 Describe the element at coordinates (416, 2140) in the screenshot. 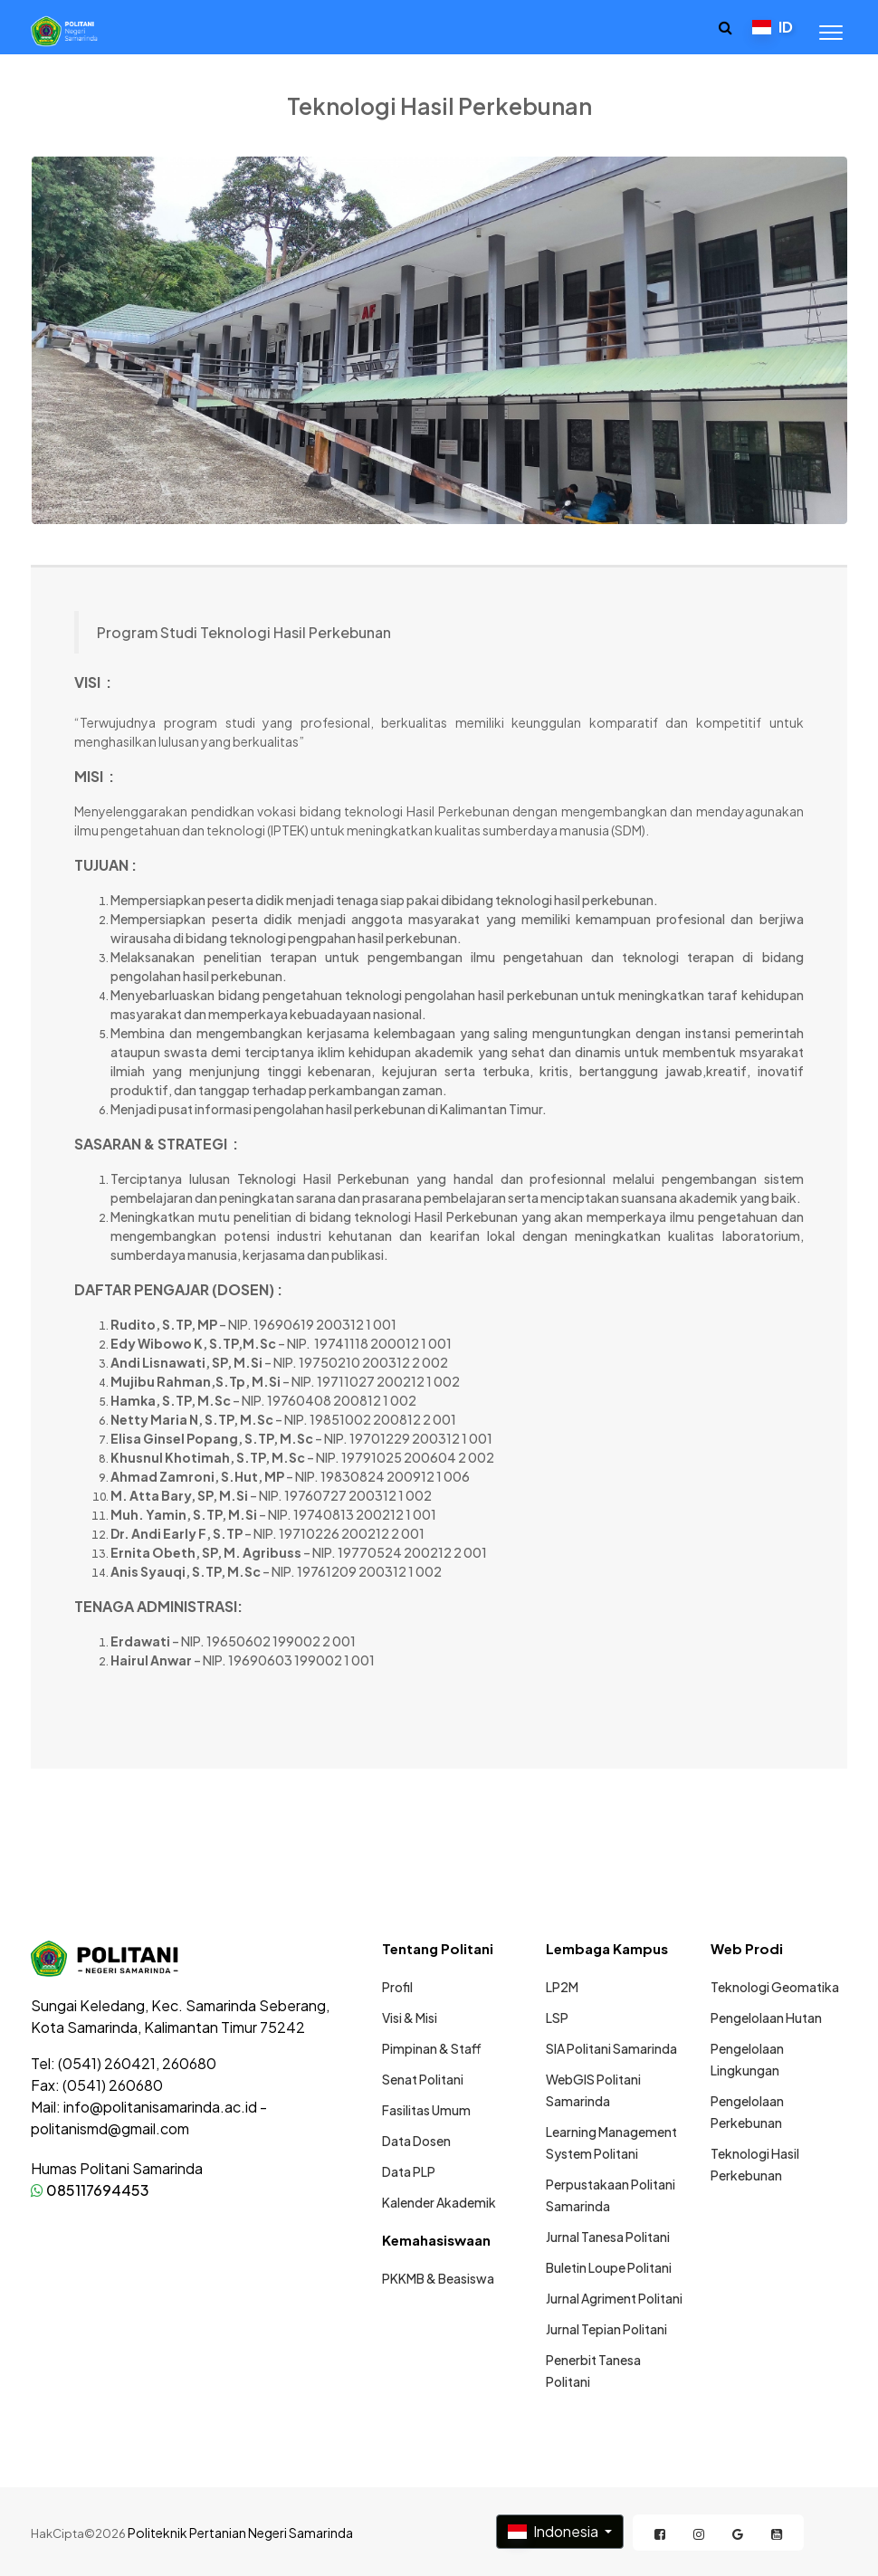

I see `Data Dosen` at that location.